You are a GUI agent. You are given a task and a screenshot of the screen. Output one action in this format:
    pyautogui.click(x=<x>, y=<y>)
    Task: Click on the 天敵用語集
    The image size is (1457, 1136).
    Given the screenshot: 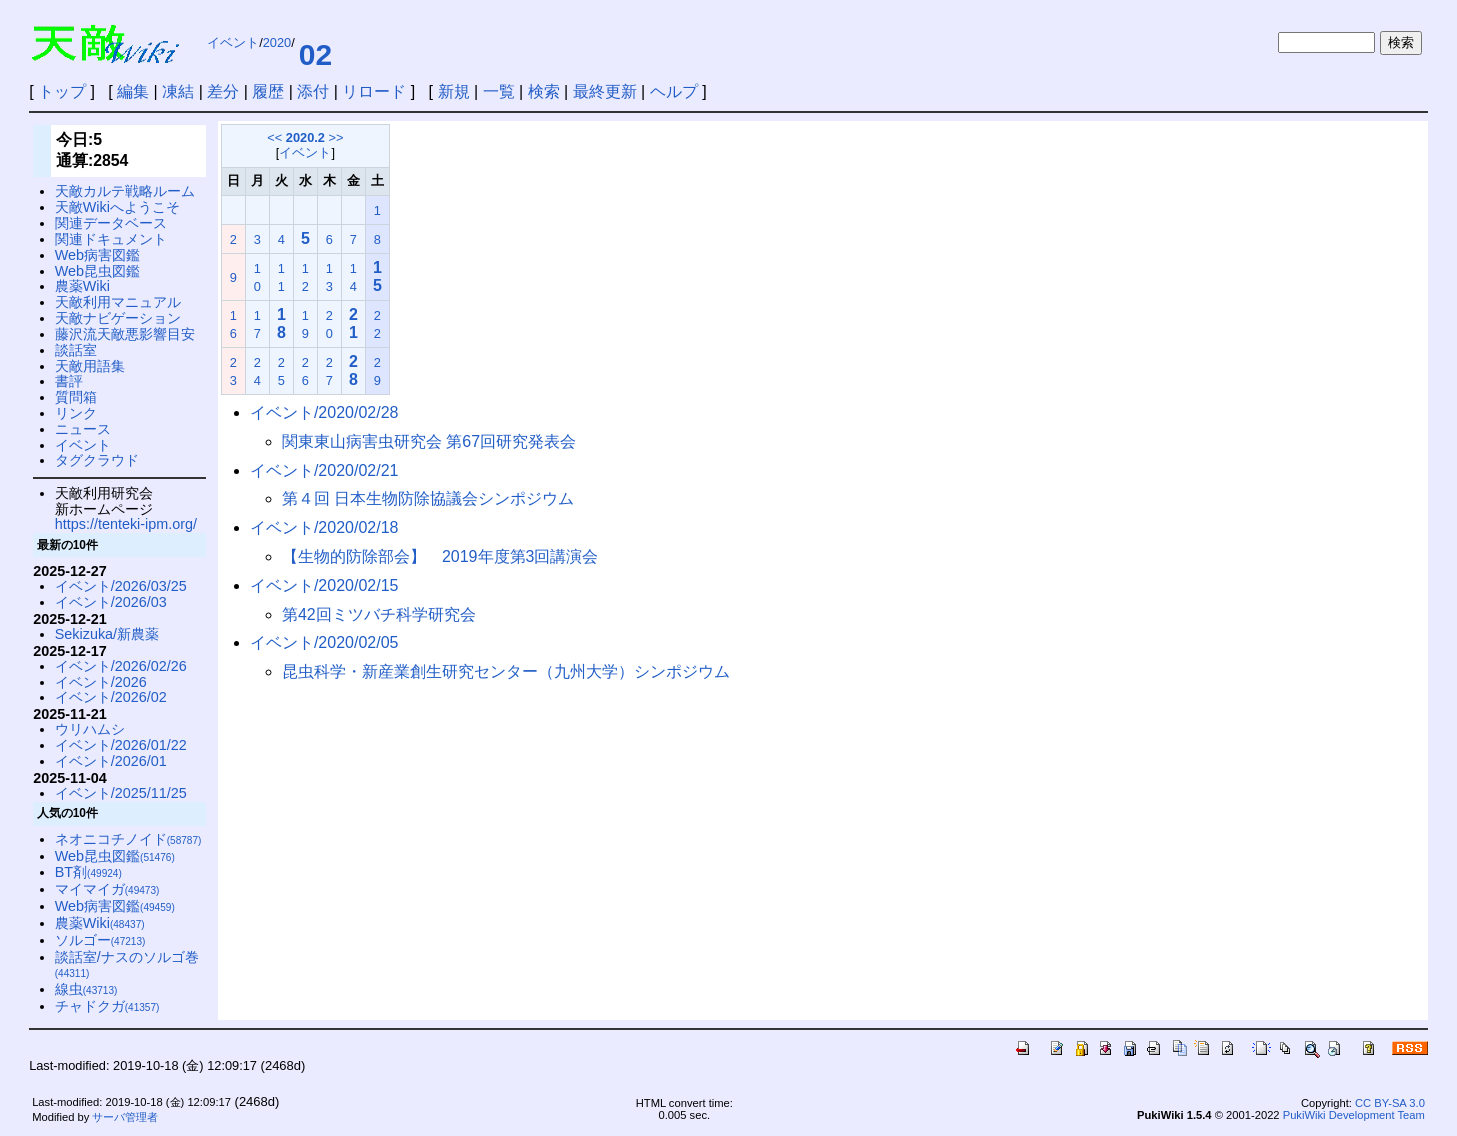 What is the action you would take?
    pyautogui.click(x=90, y=366)
    